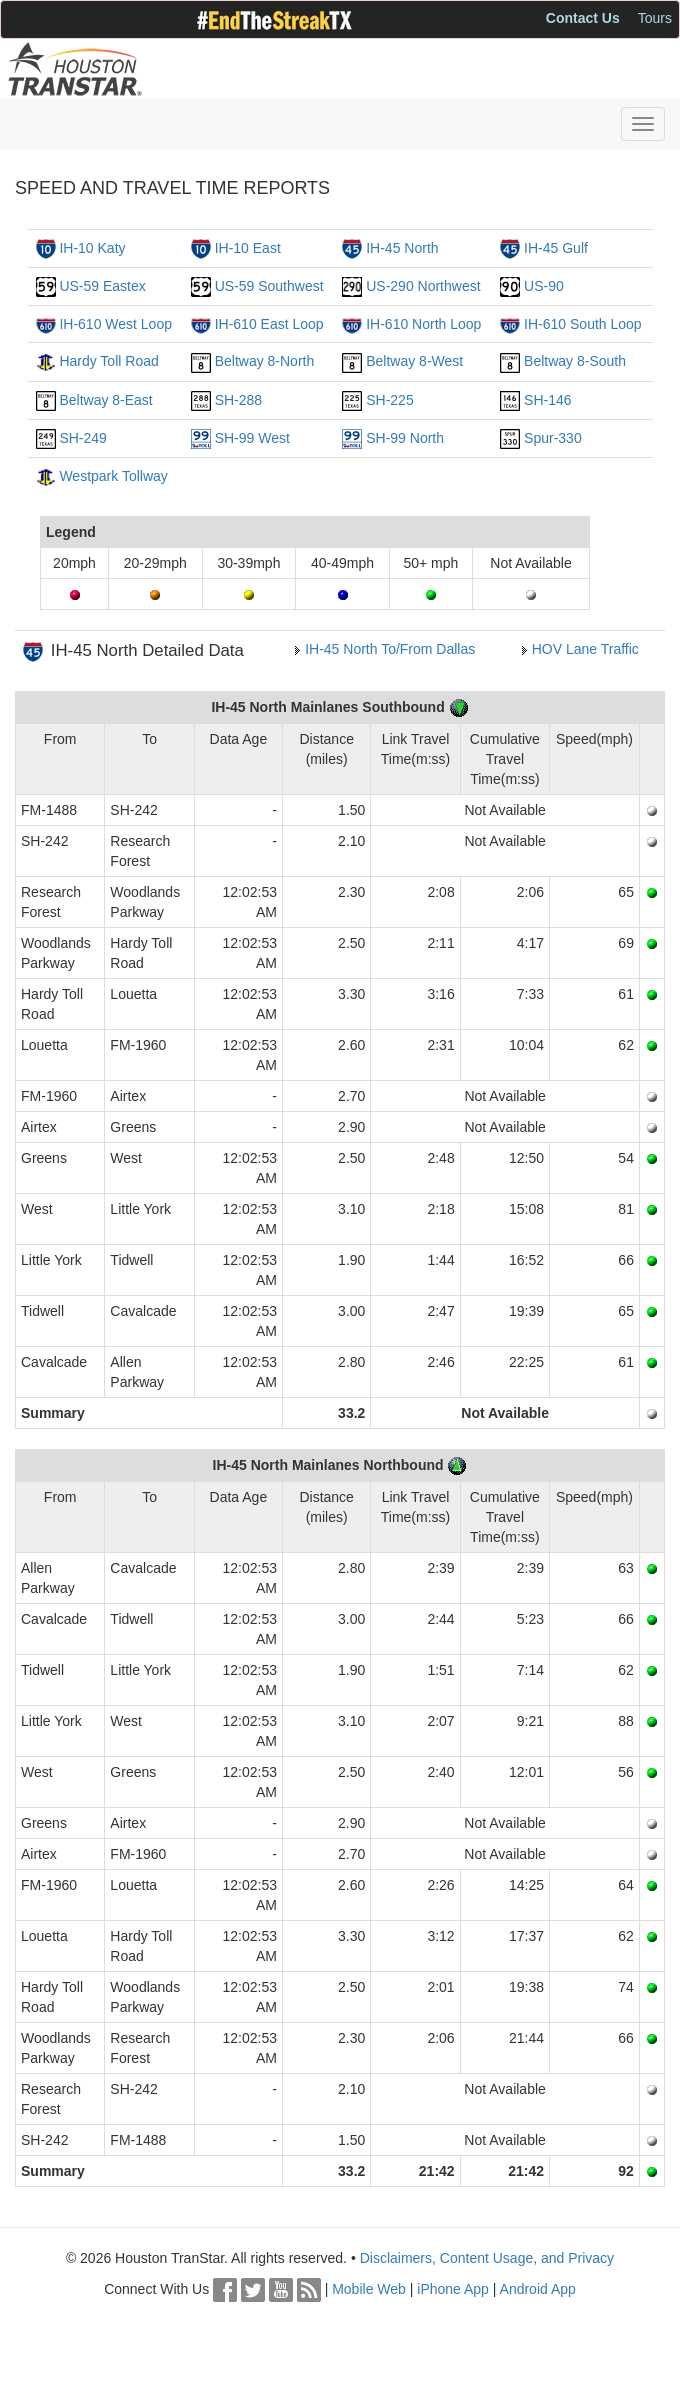  I want to click on IH-610 East Loop, so click(269, 324).